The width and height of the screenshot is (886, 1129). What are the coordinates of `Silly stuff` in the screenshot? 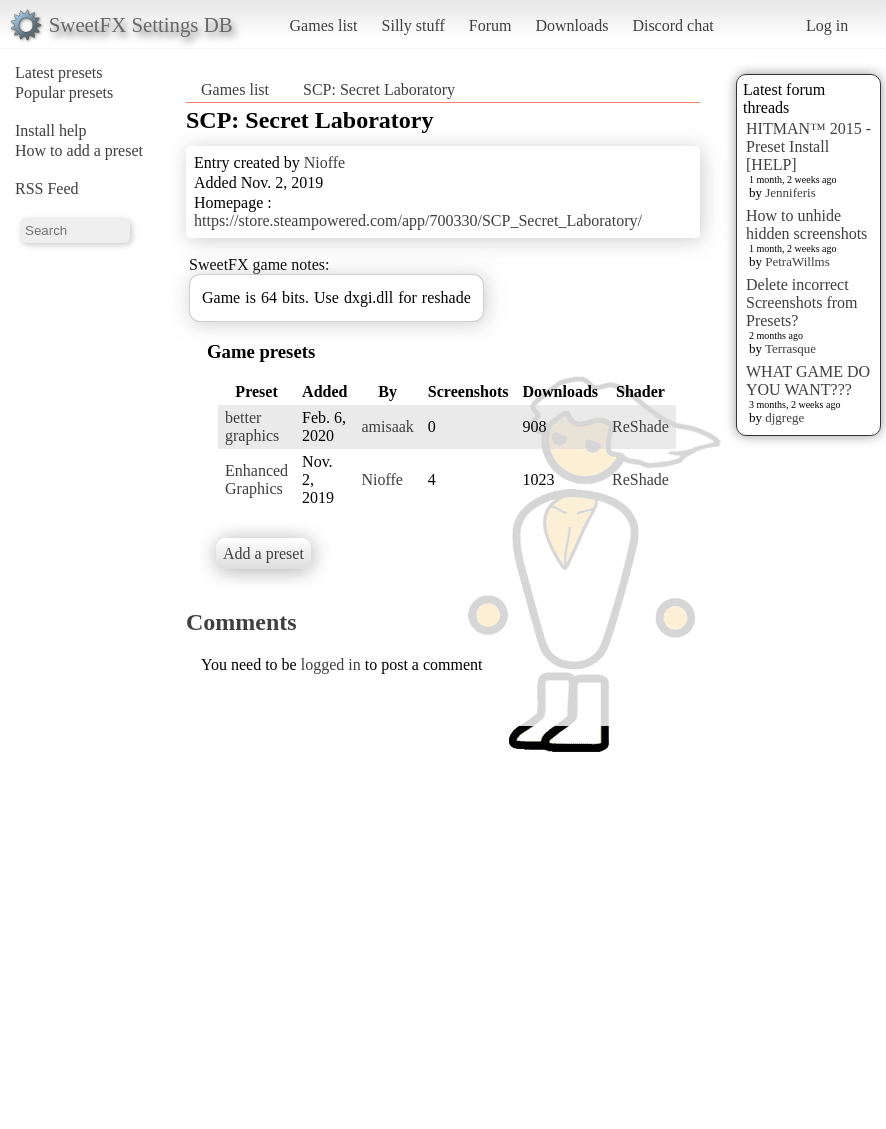 It's located at (413, 25).